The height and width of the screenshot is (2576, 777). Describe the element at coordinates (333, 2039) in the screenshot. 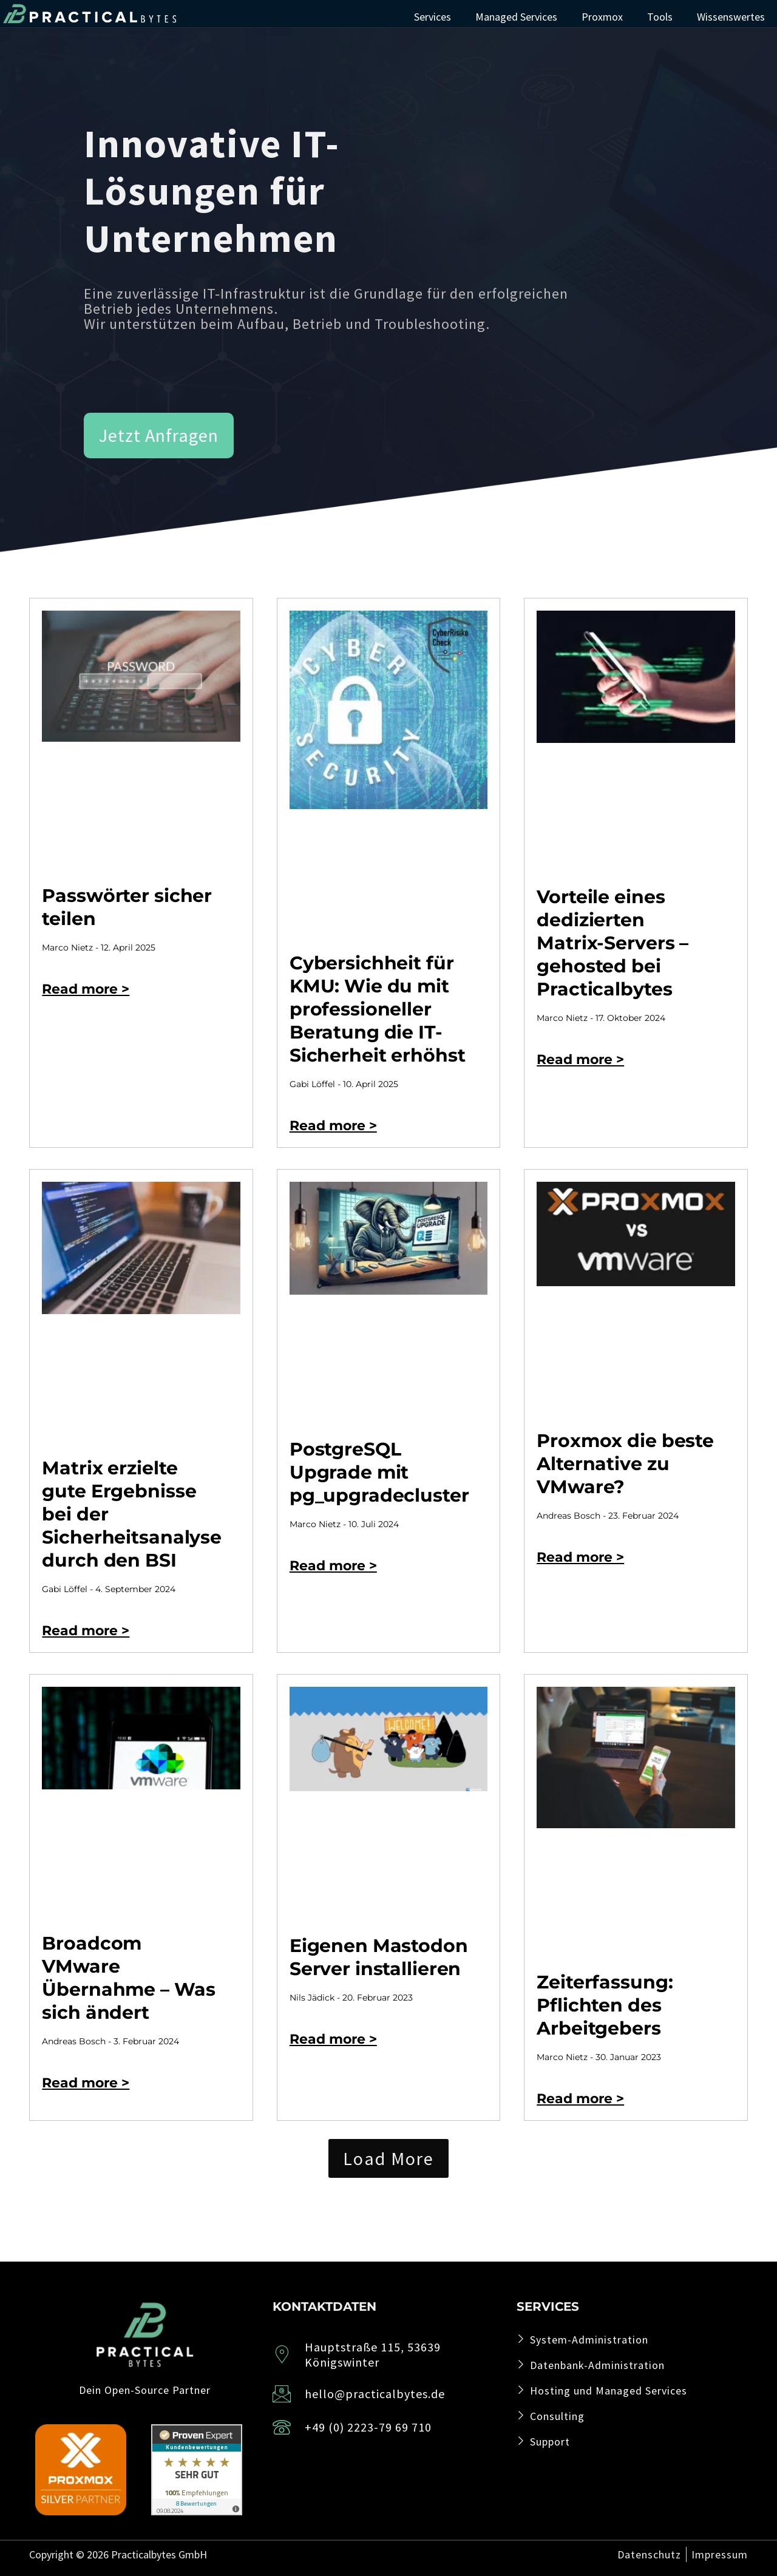

I see `Read more > [Read more about Eigenen Mastodon Server installieren]` at that location.